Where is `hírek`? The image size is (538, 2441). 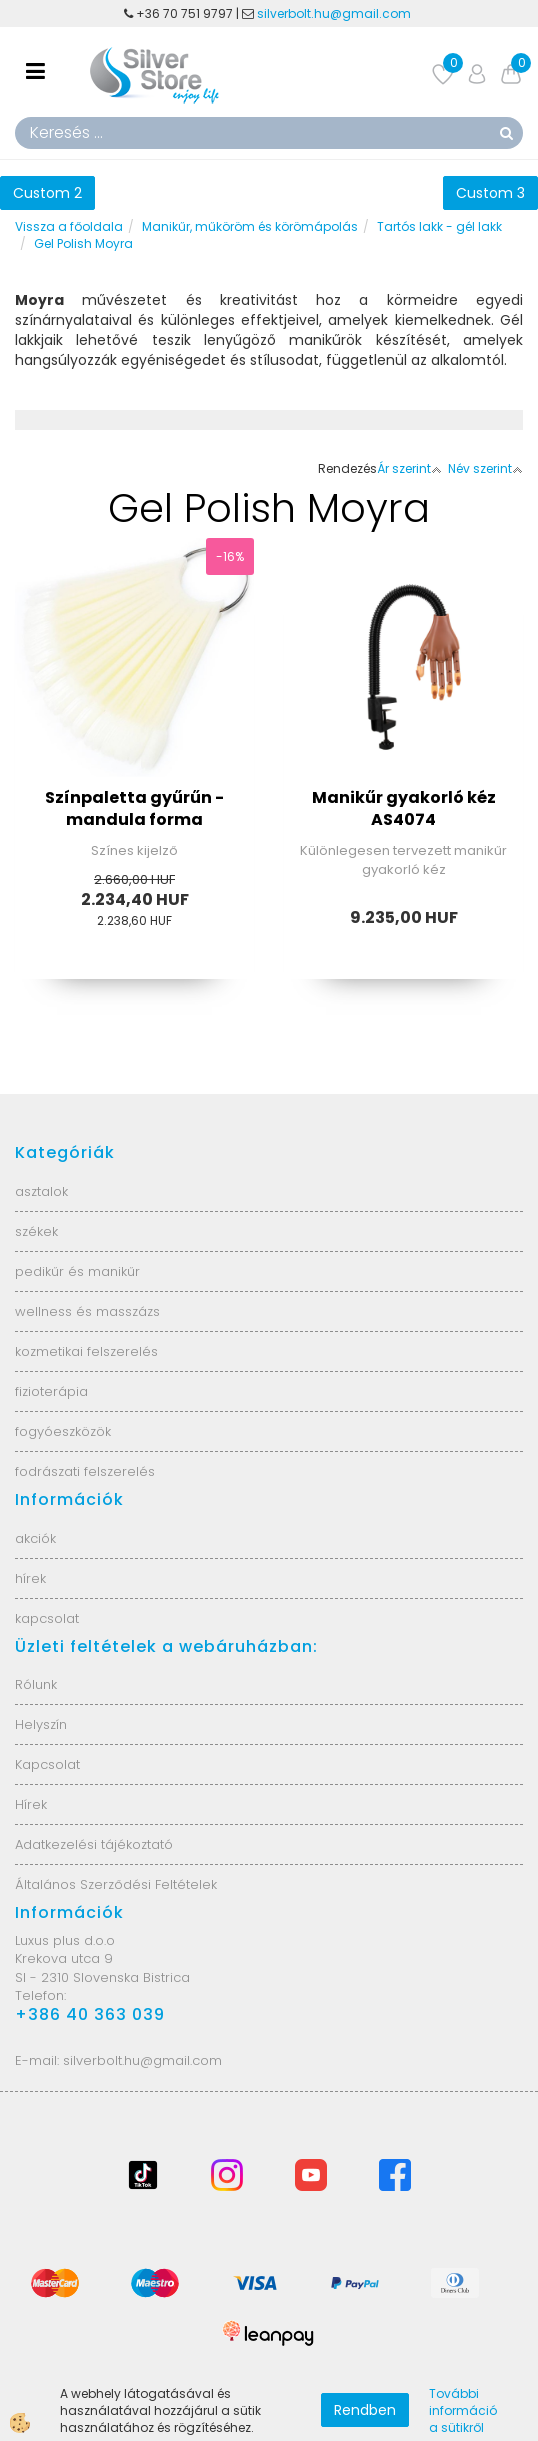 hírek is located at coordinates (30, 1578).